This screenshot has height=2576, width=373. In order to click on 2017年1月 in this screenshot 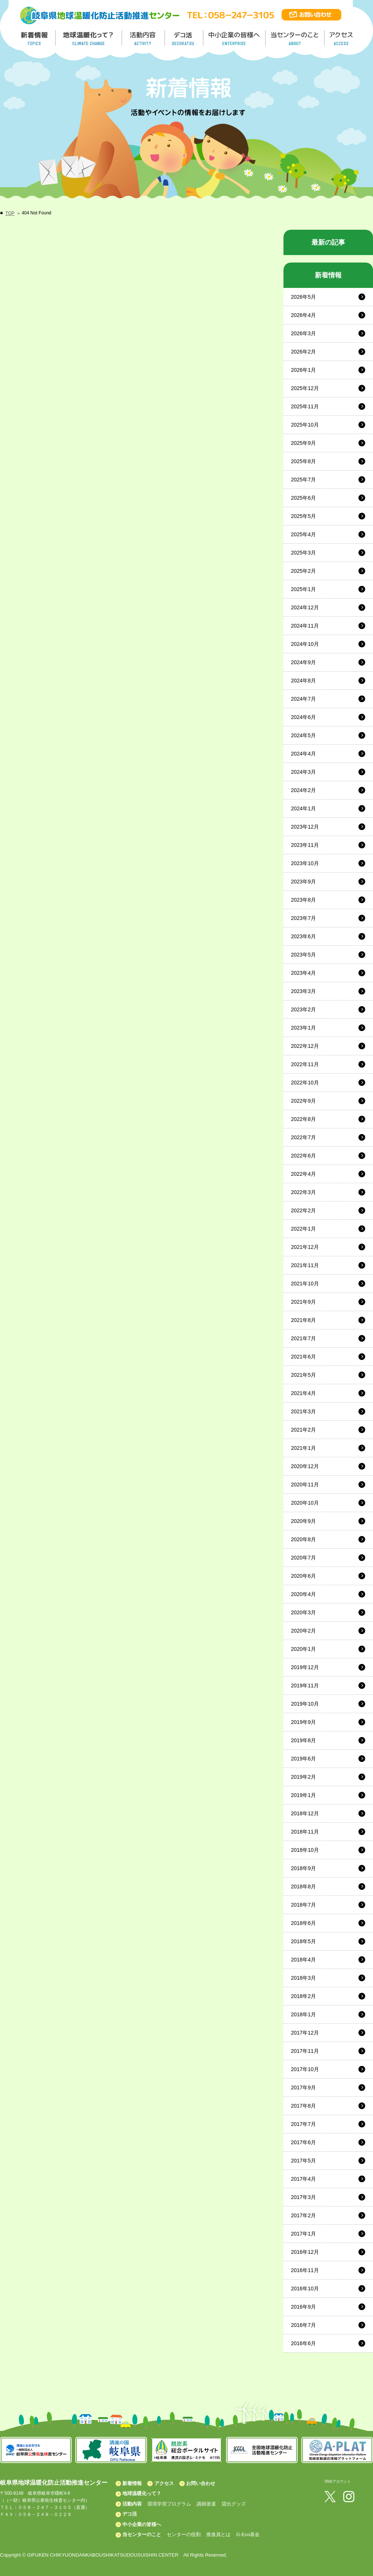, I will do `click(303, 2234)`.